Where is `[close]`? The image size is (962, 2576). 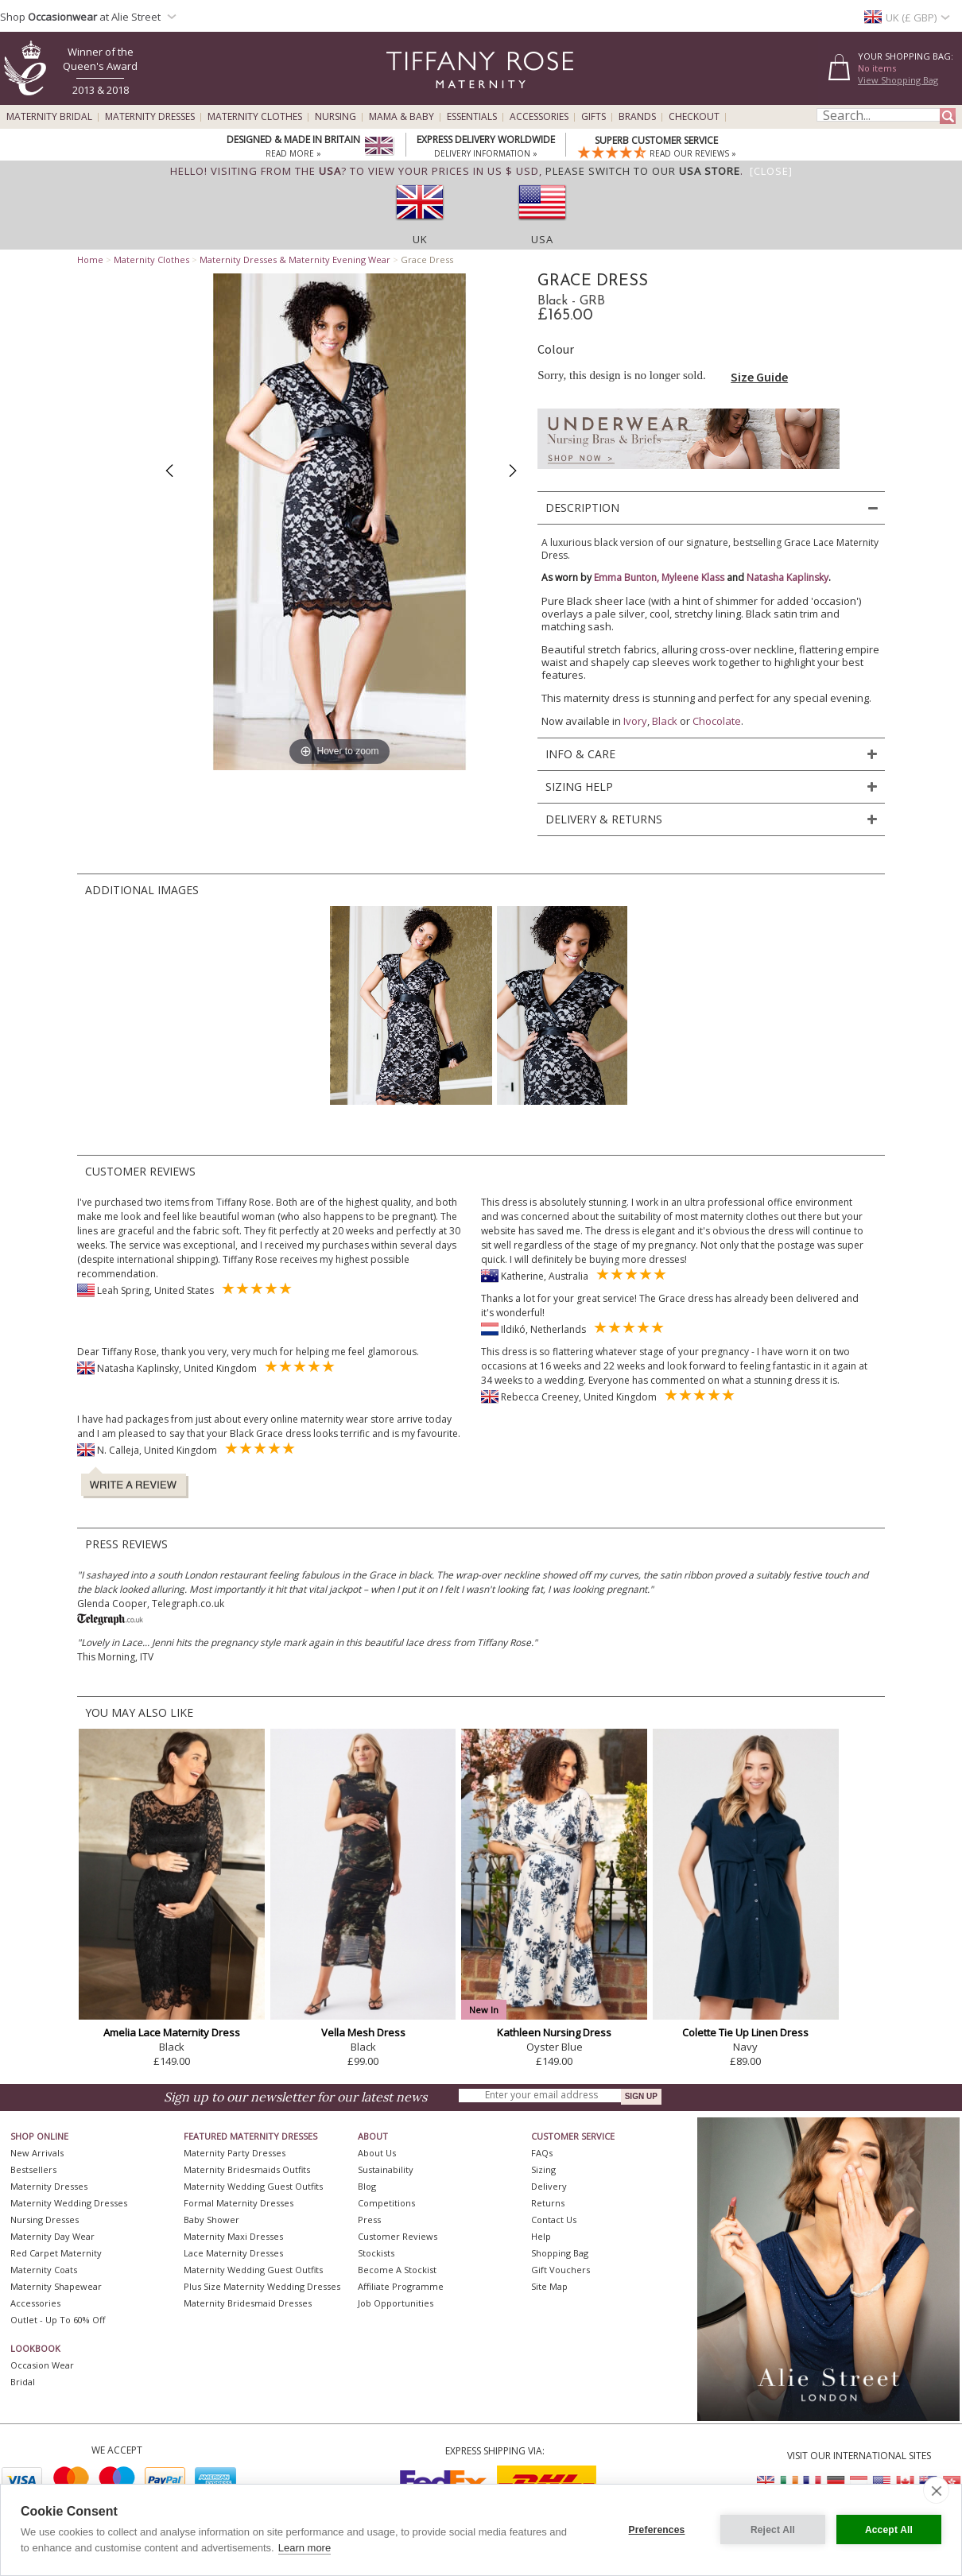
[close] is located at coordinates (936, 2490).